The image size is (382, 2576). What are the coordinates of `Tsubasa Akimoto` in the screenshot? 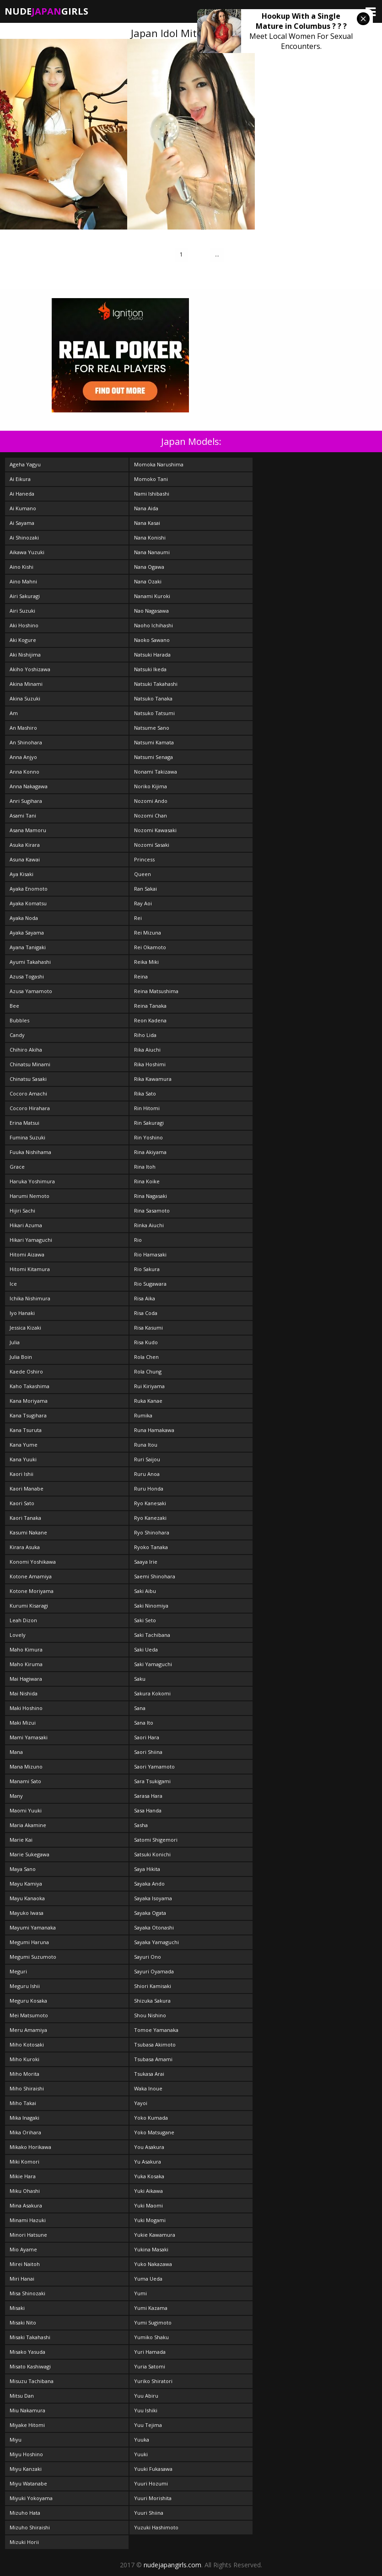 It's located at (155, 2044).